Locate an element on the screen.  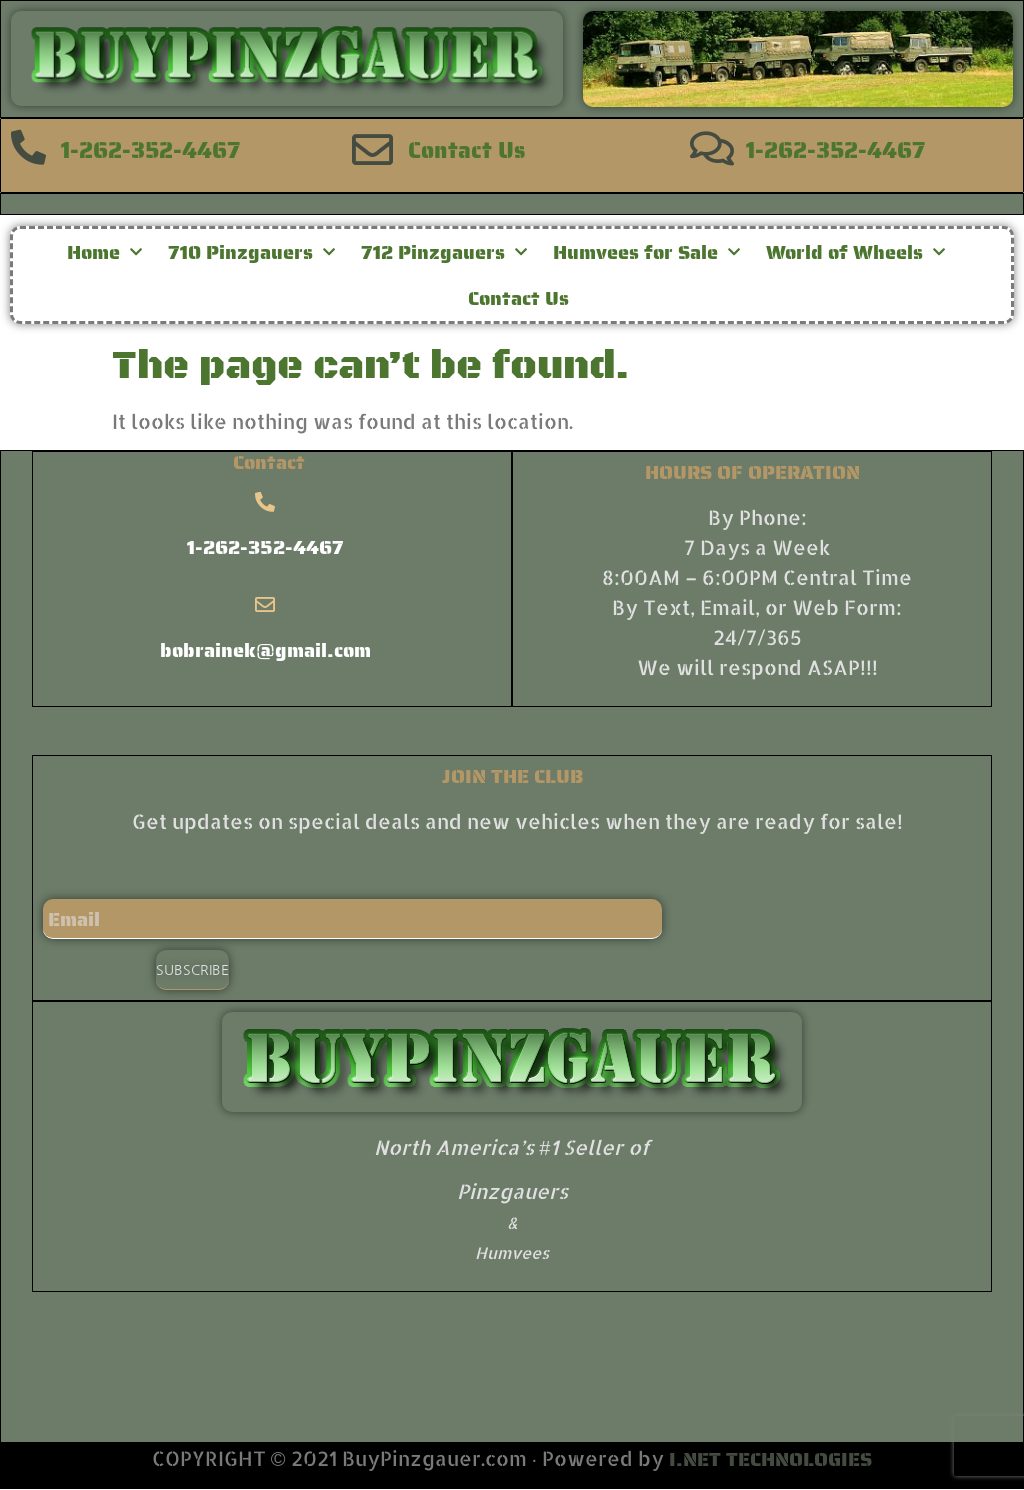
Contact Us is located at coordinates (466, 150).